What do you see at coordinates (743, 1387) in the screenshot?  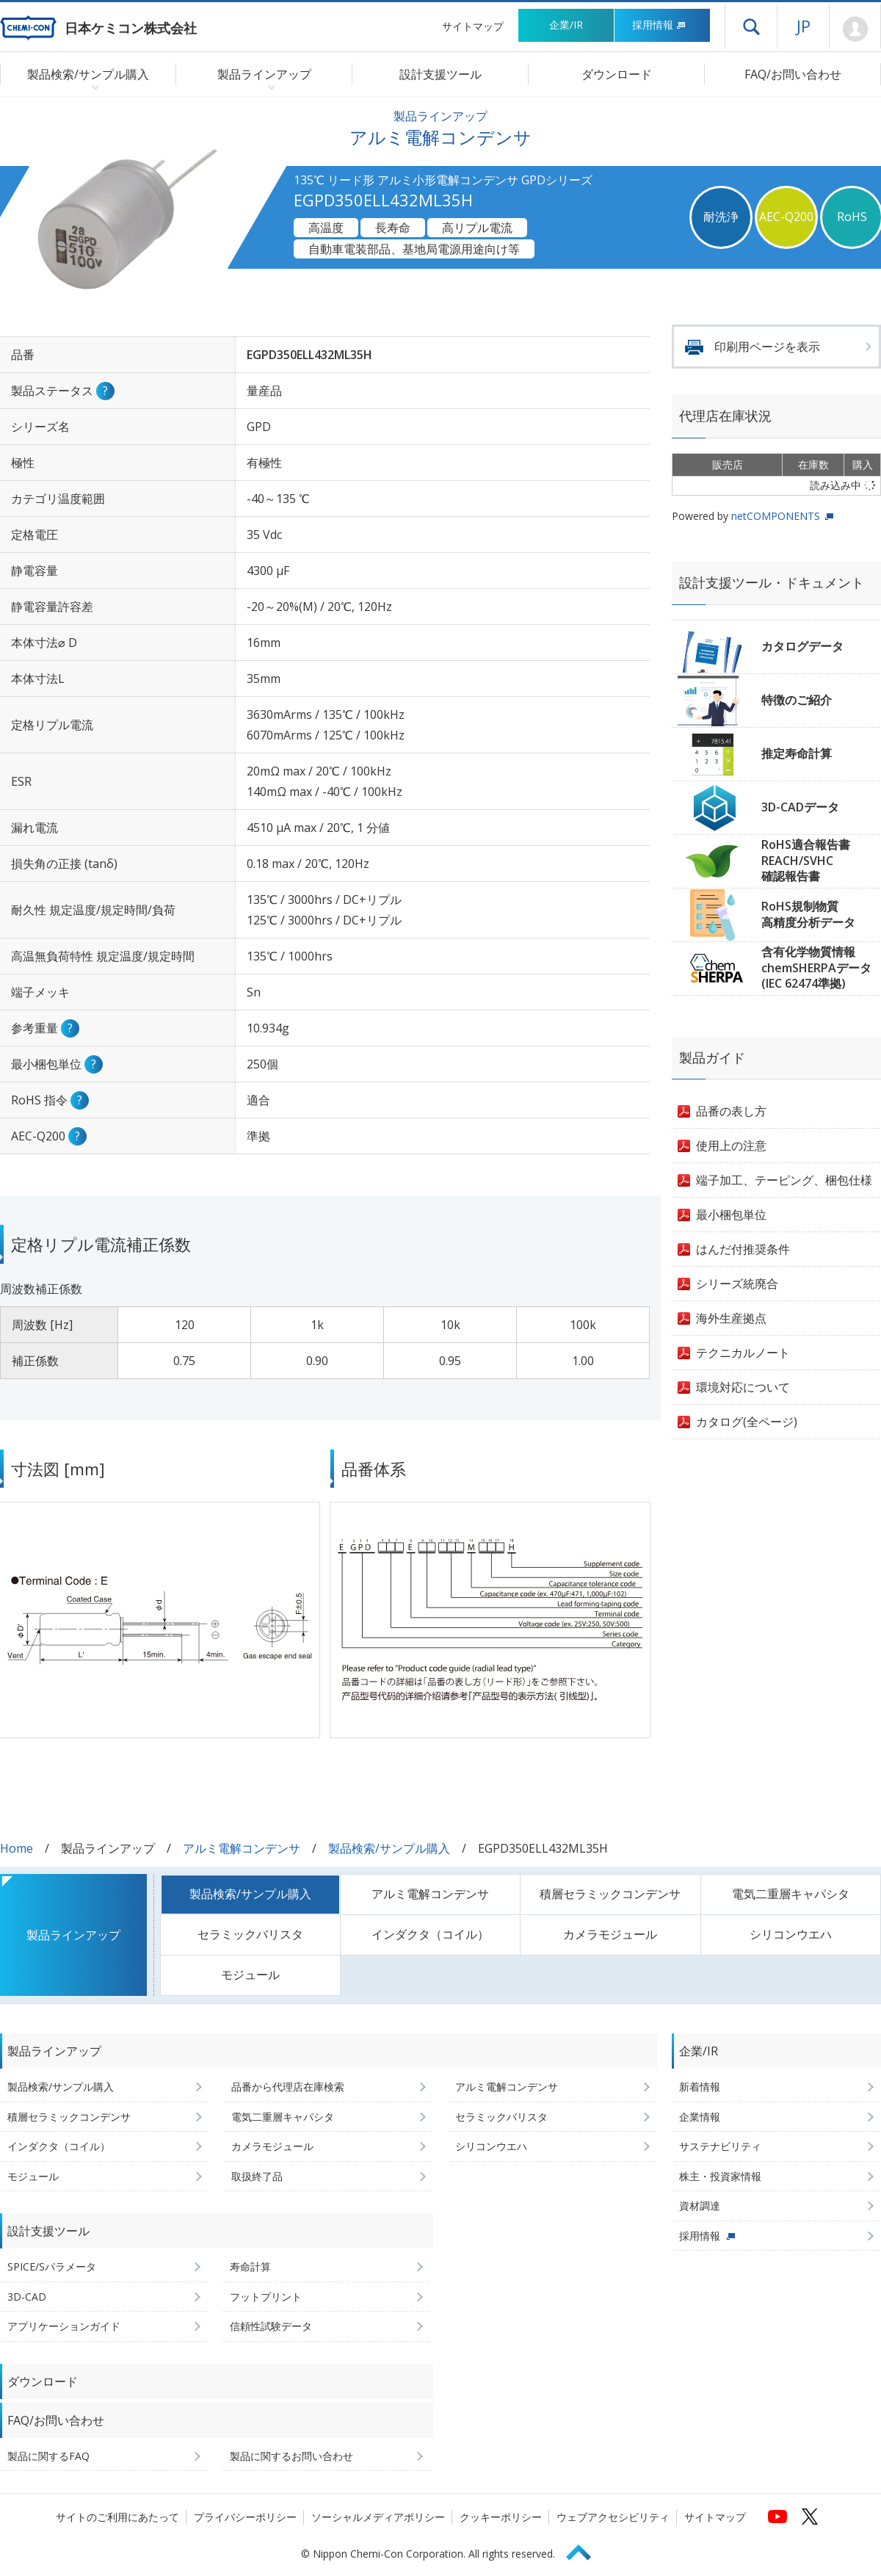 I see `環境対応について` at bounding box center [743, 1387].